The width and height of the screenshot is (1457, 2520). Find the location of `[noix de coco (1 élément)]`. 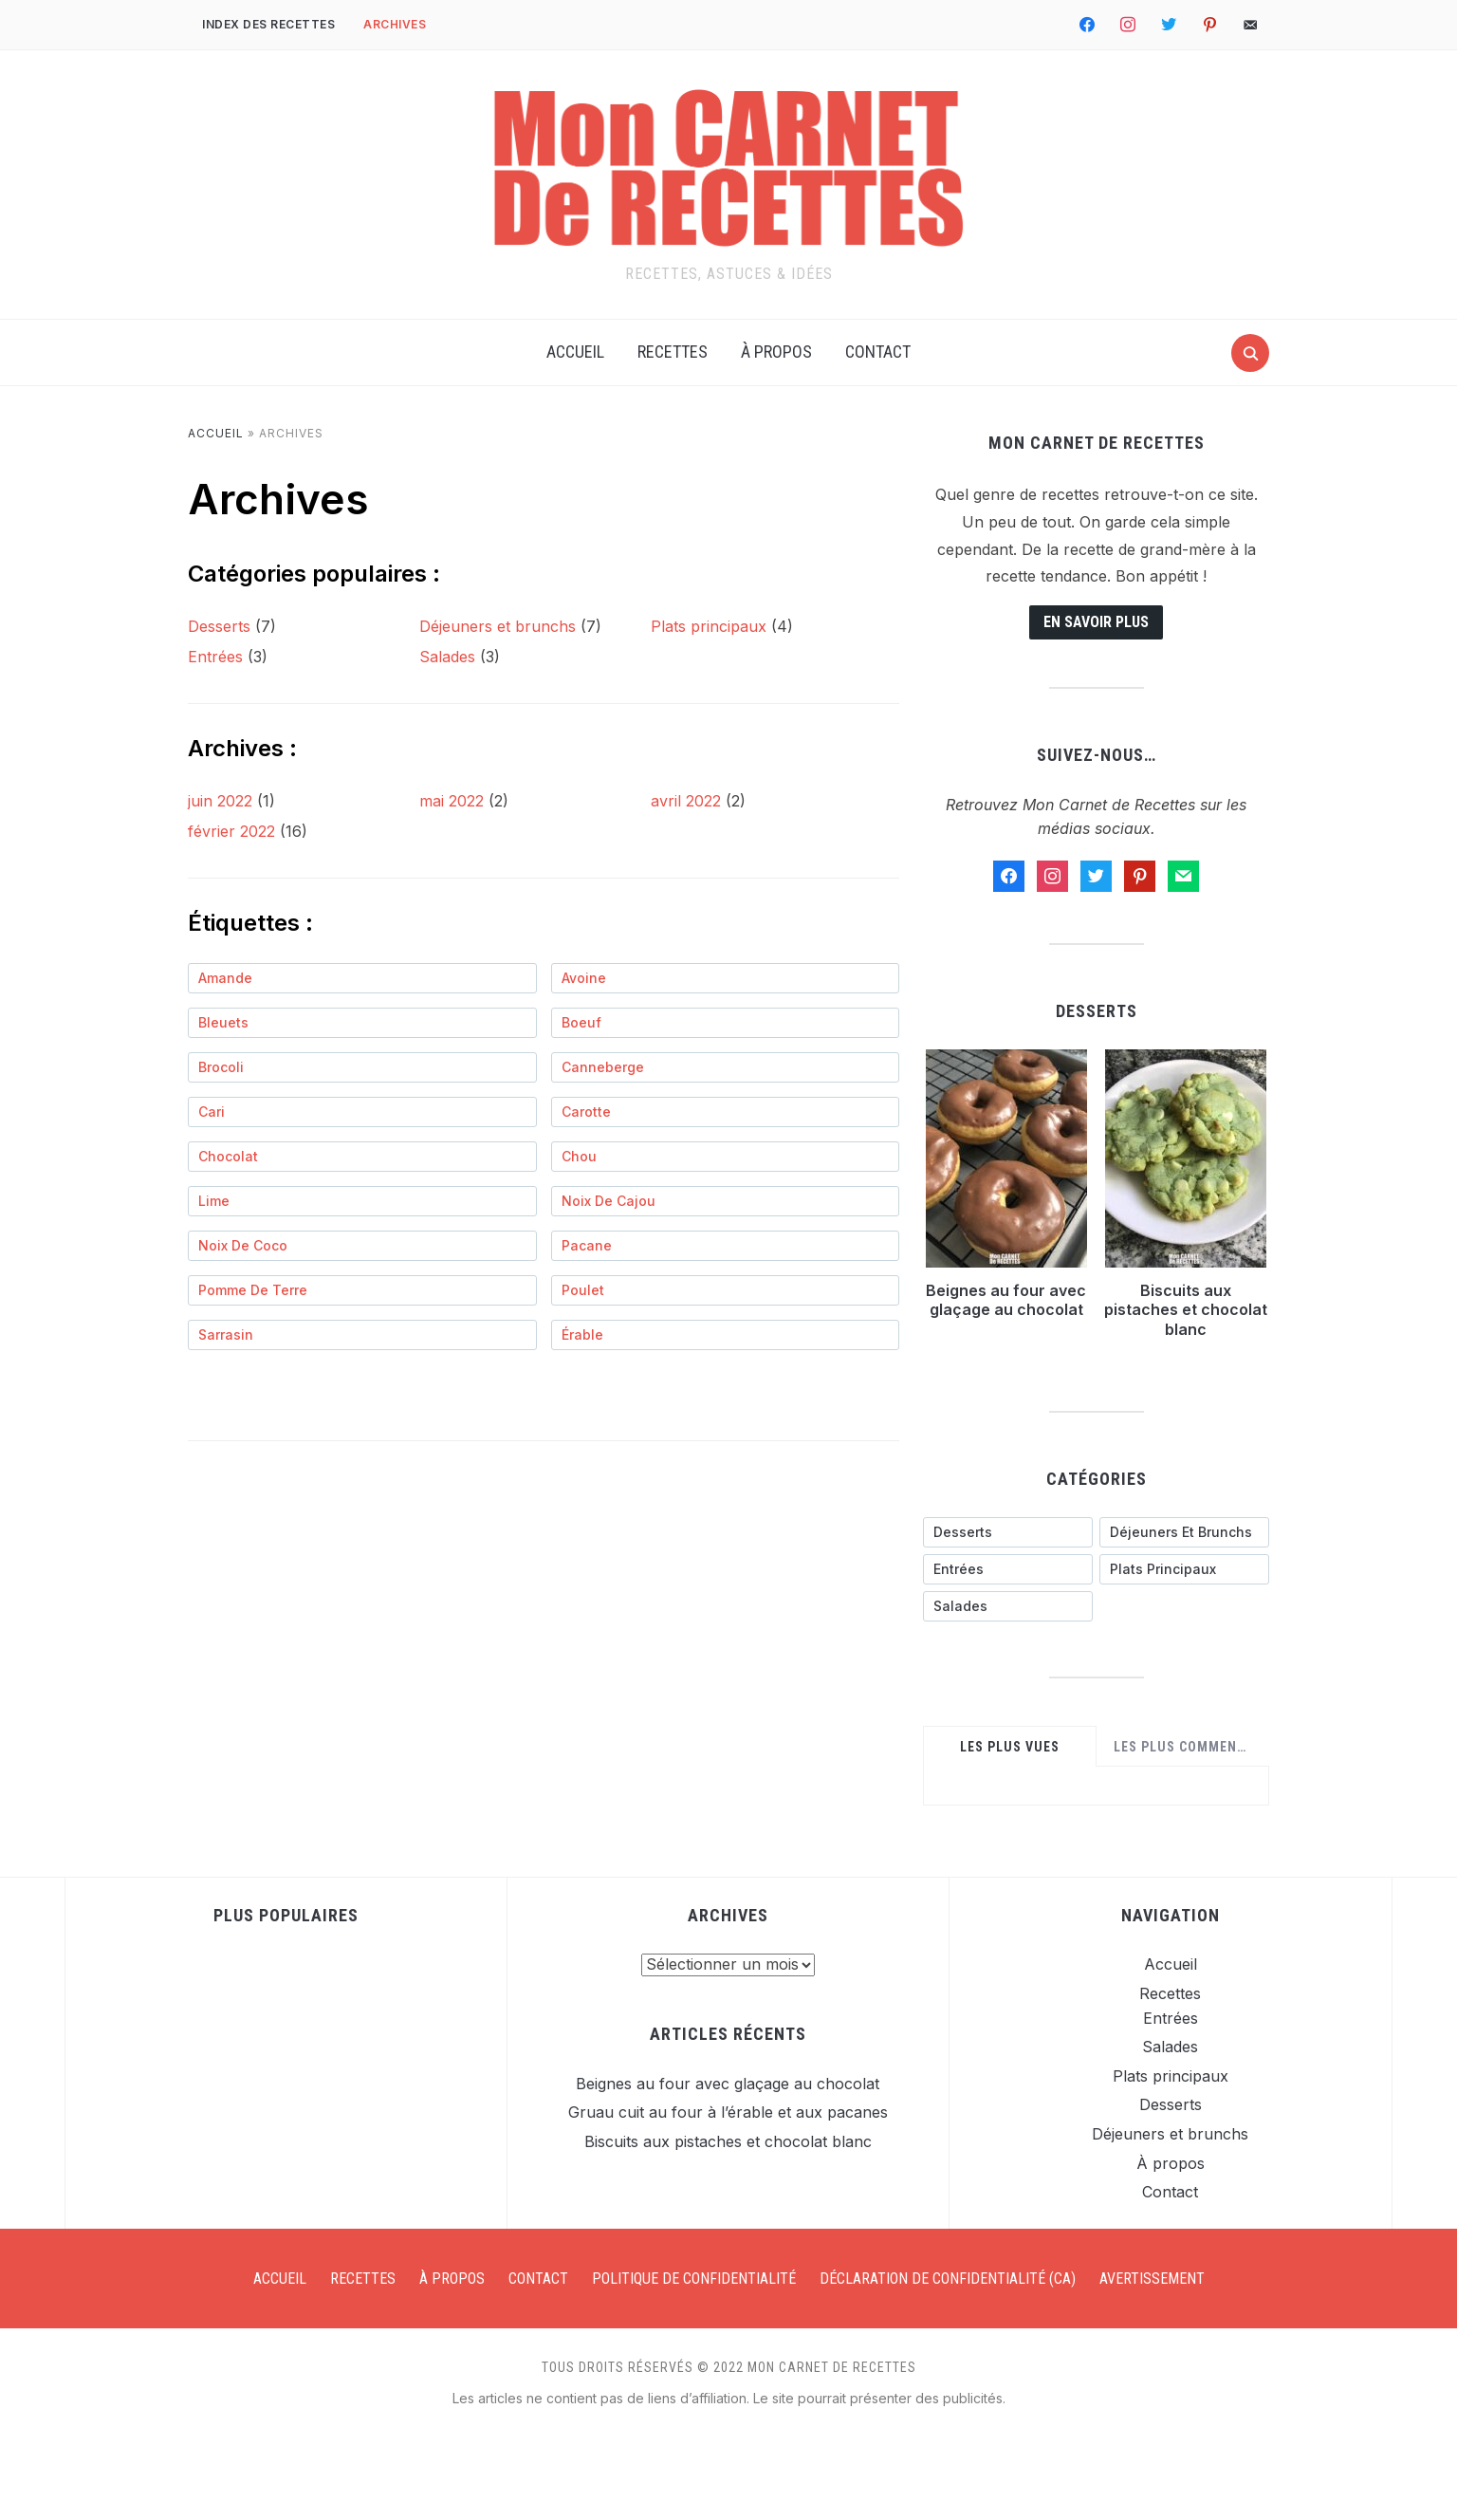

[noix de coco (1 élément)] is located at coordinates (362, 1246).